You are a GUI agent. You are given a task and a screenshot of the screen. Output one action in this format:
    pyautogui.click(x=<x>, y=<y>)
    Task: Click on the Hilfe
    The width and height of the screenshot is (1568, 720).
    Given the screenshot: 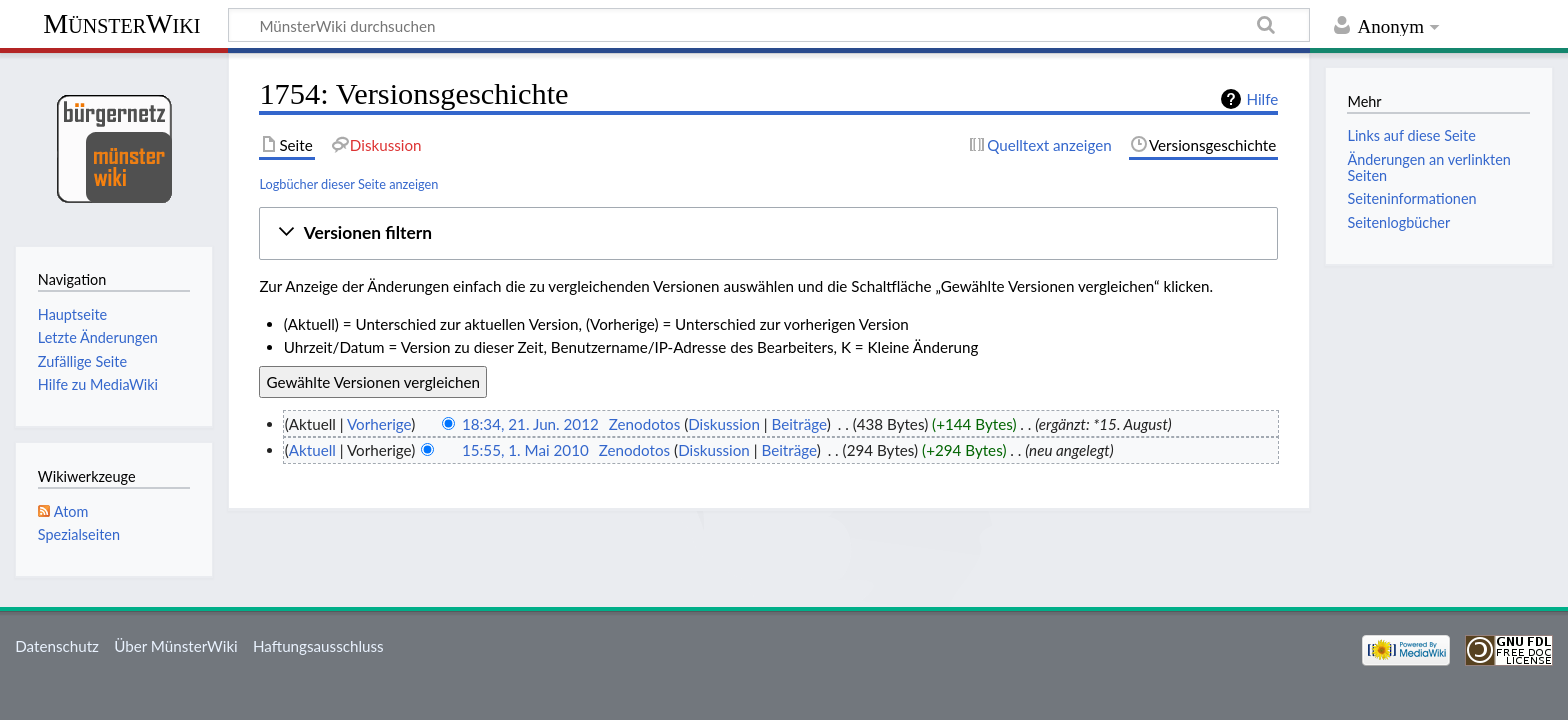 What is the action you would take?
    pyautogui.click(x=1262, y=99)
    